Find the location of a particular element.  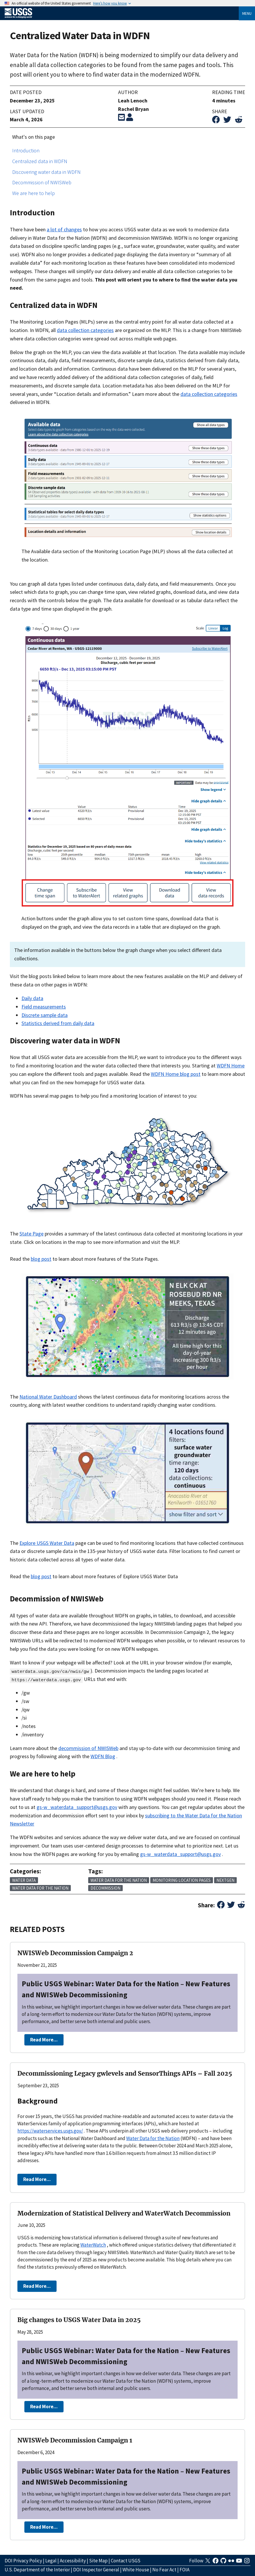

Accessibility is located at coordinates (73, 2560).